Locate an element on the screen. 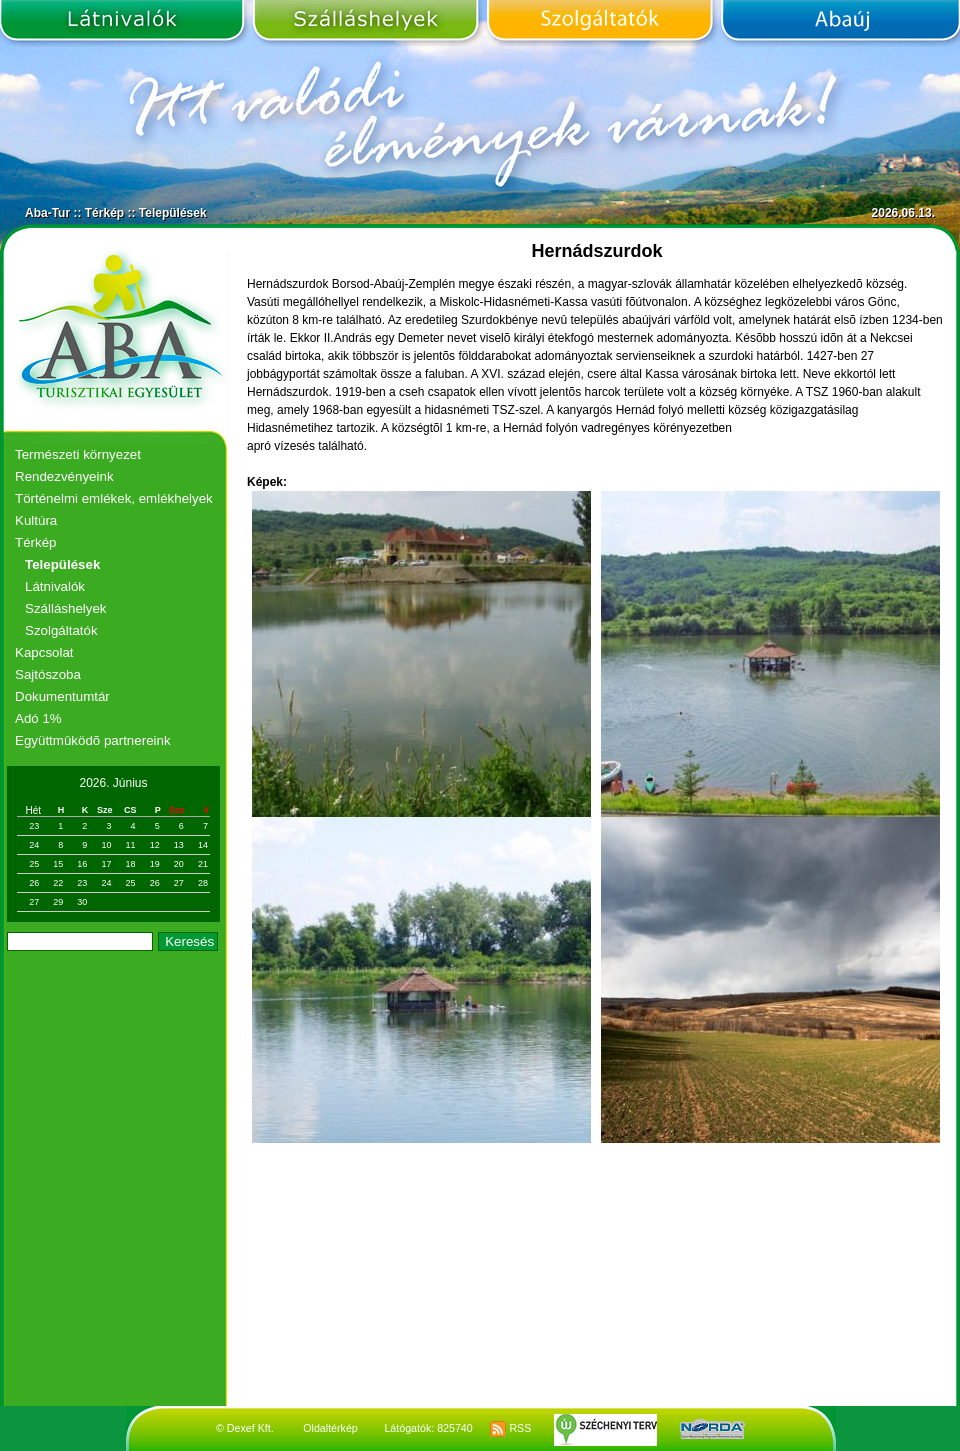  Adó 1% is located at coordinates (38, 718).